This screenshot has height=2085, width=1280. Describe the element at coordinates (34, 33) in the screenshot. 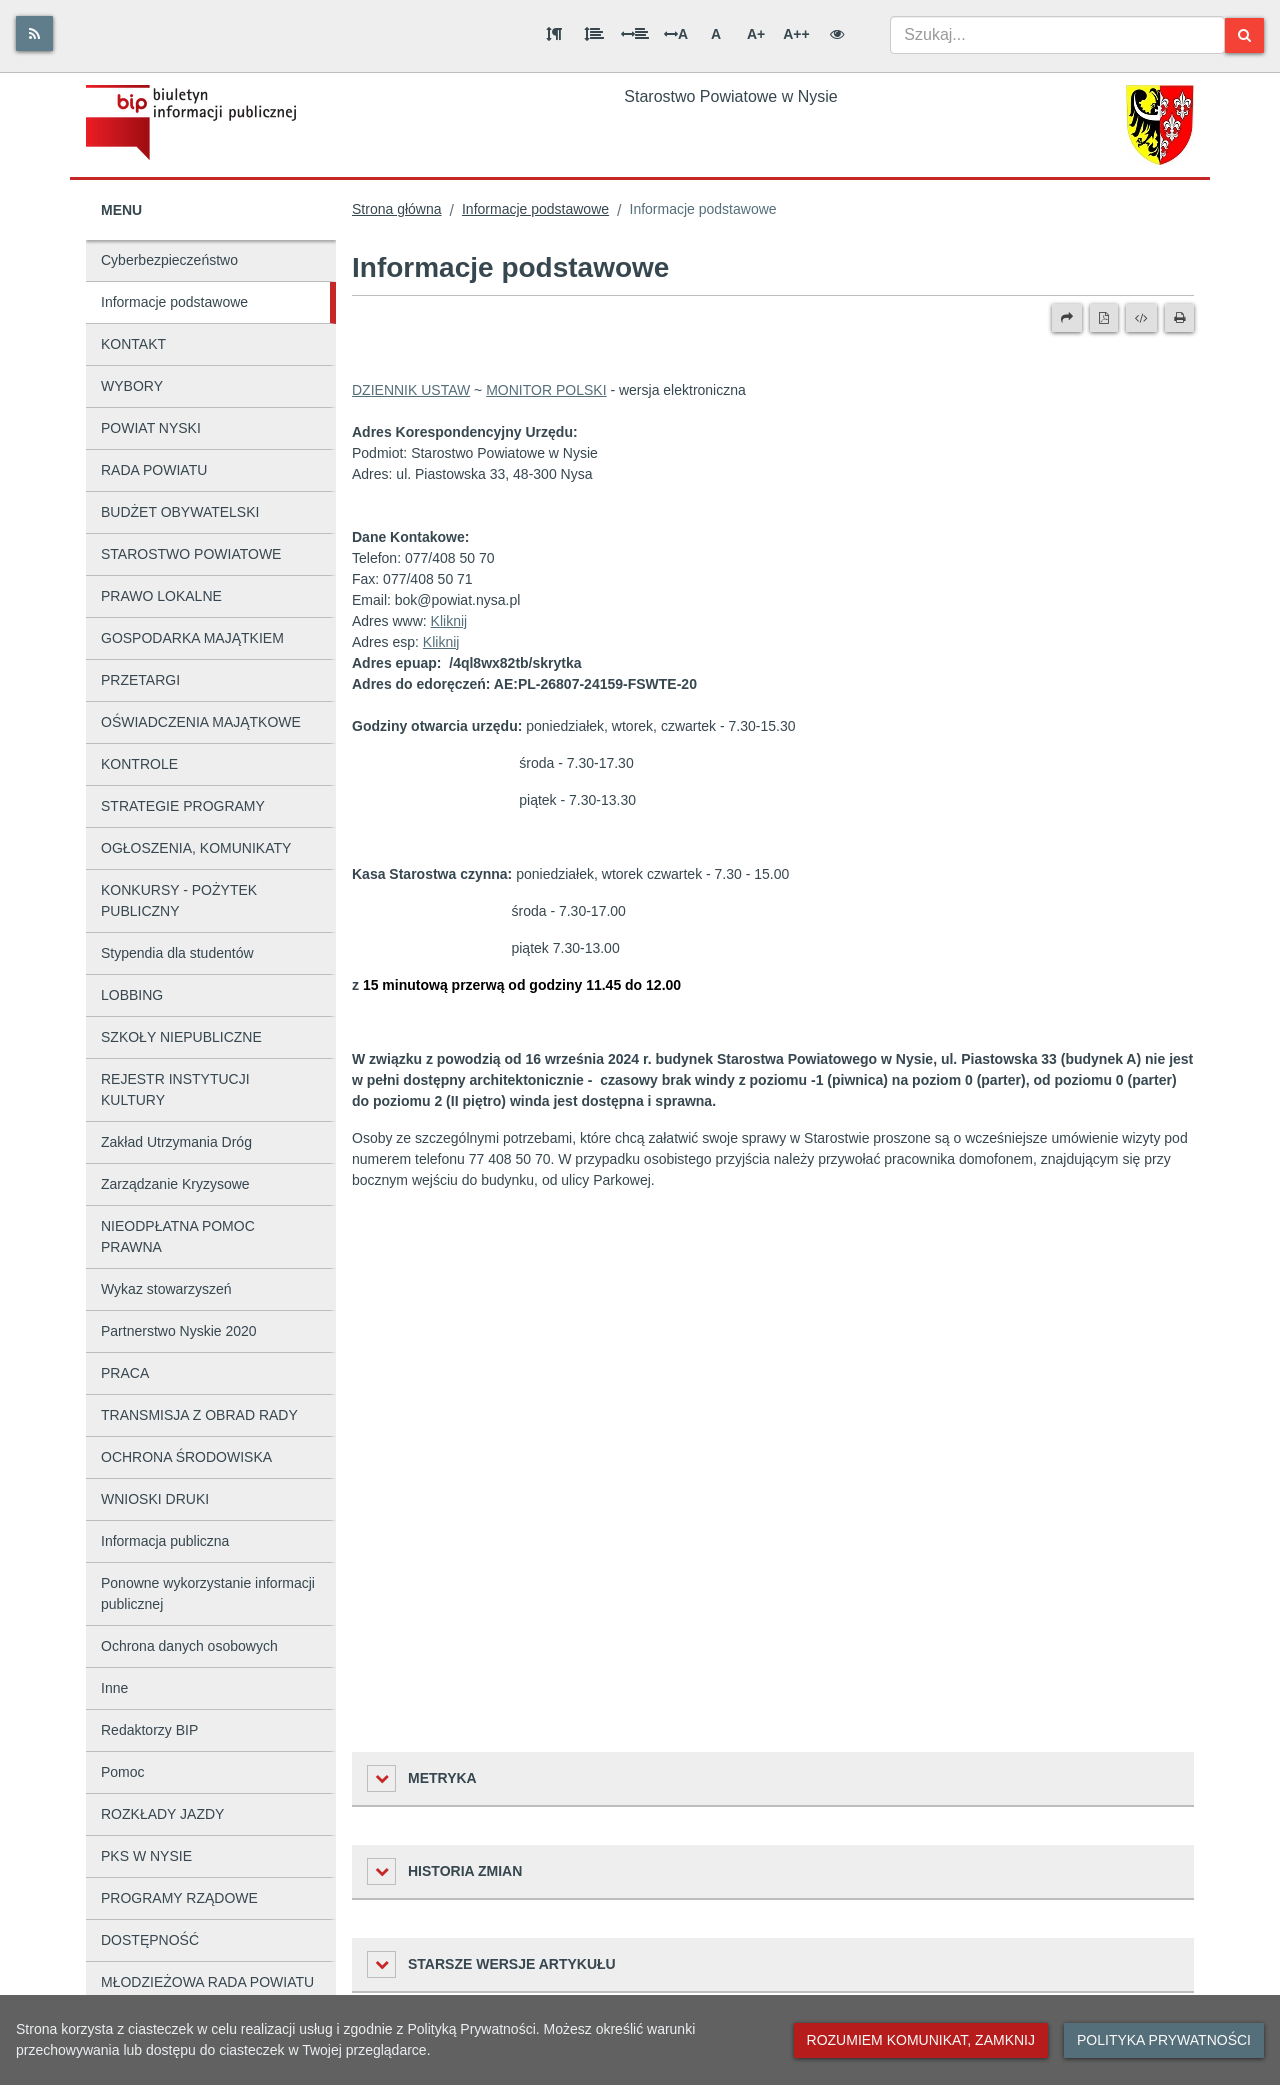

I see `[Rss]` at that location.